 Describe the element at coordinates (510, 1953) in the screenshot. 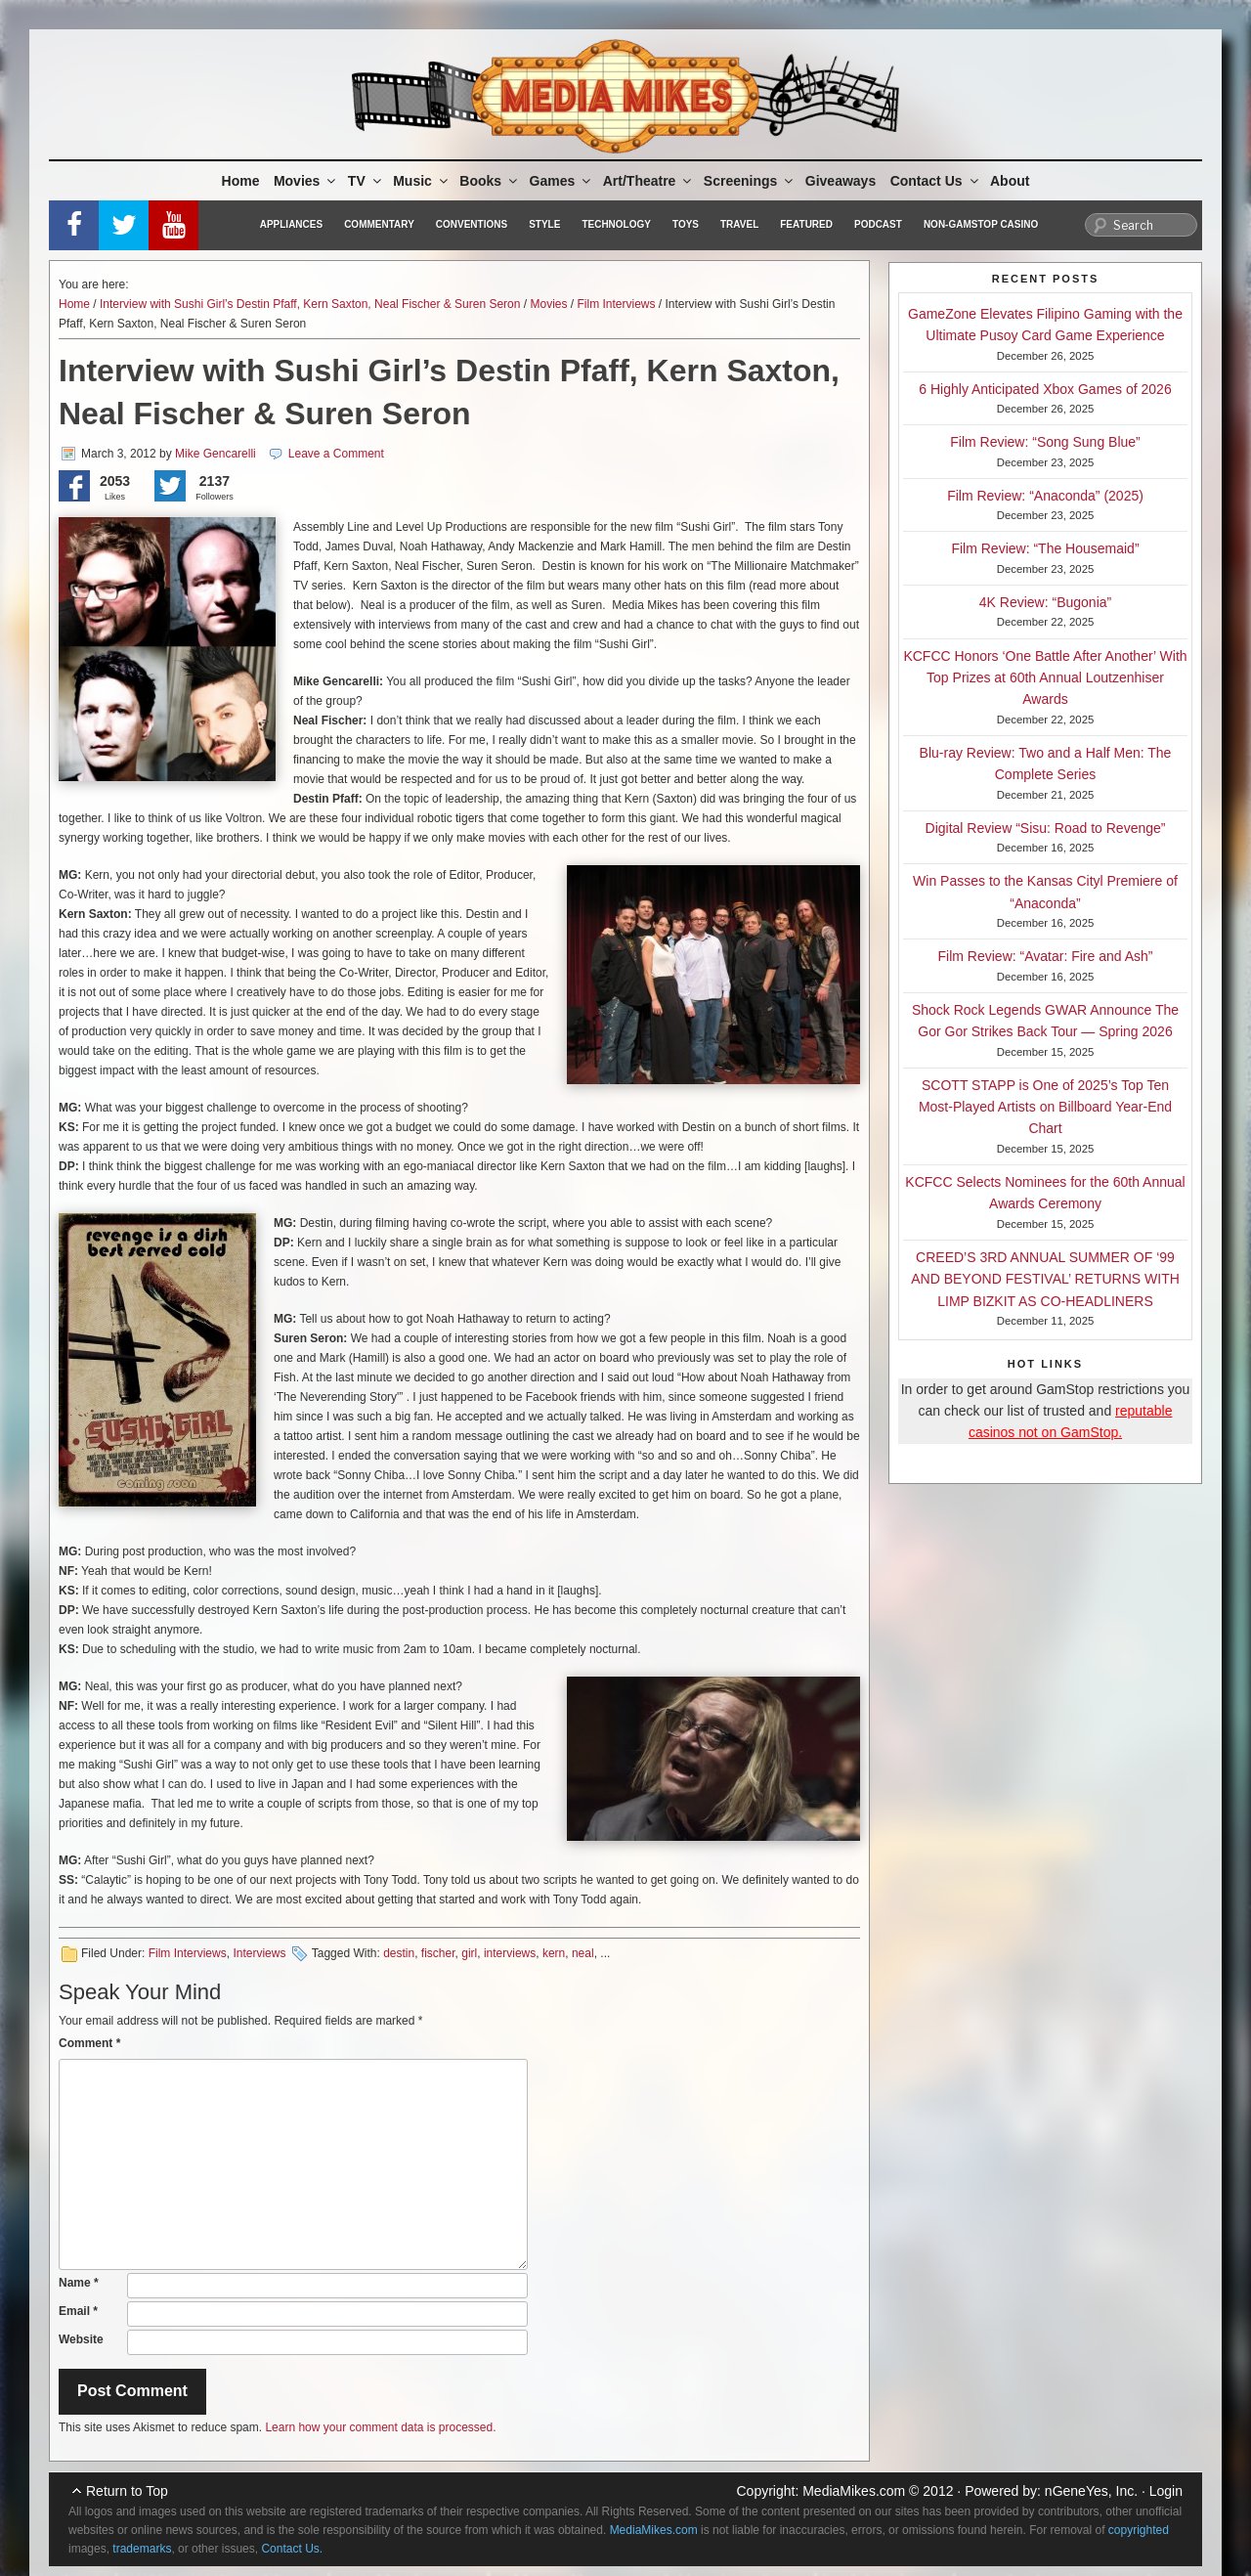

I see `interviews` at that location.